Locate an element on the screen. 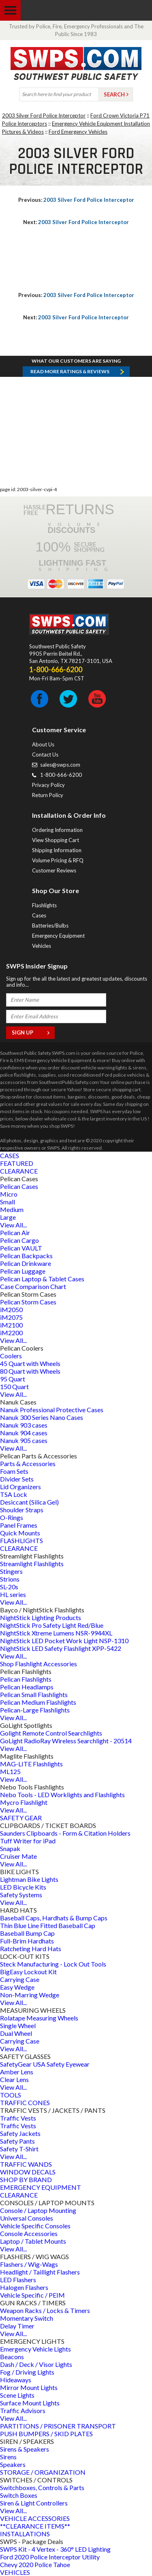  Rolatape Measuring Wheels is located at coordinates (39, 2018).